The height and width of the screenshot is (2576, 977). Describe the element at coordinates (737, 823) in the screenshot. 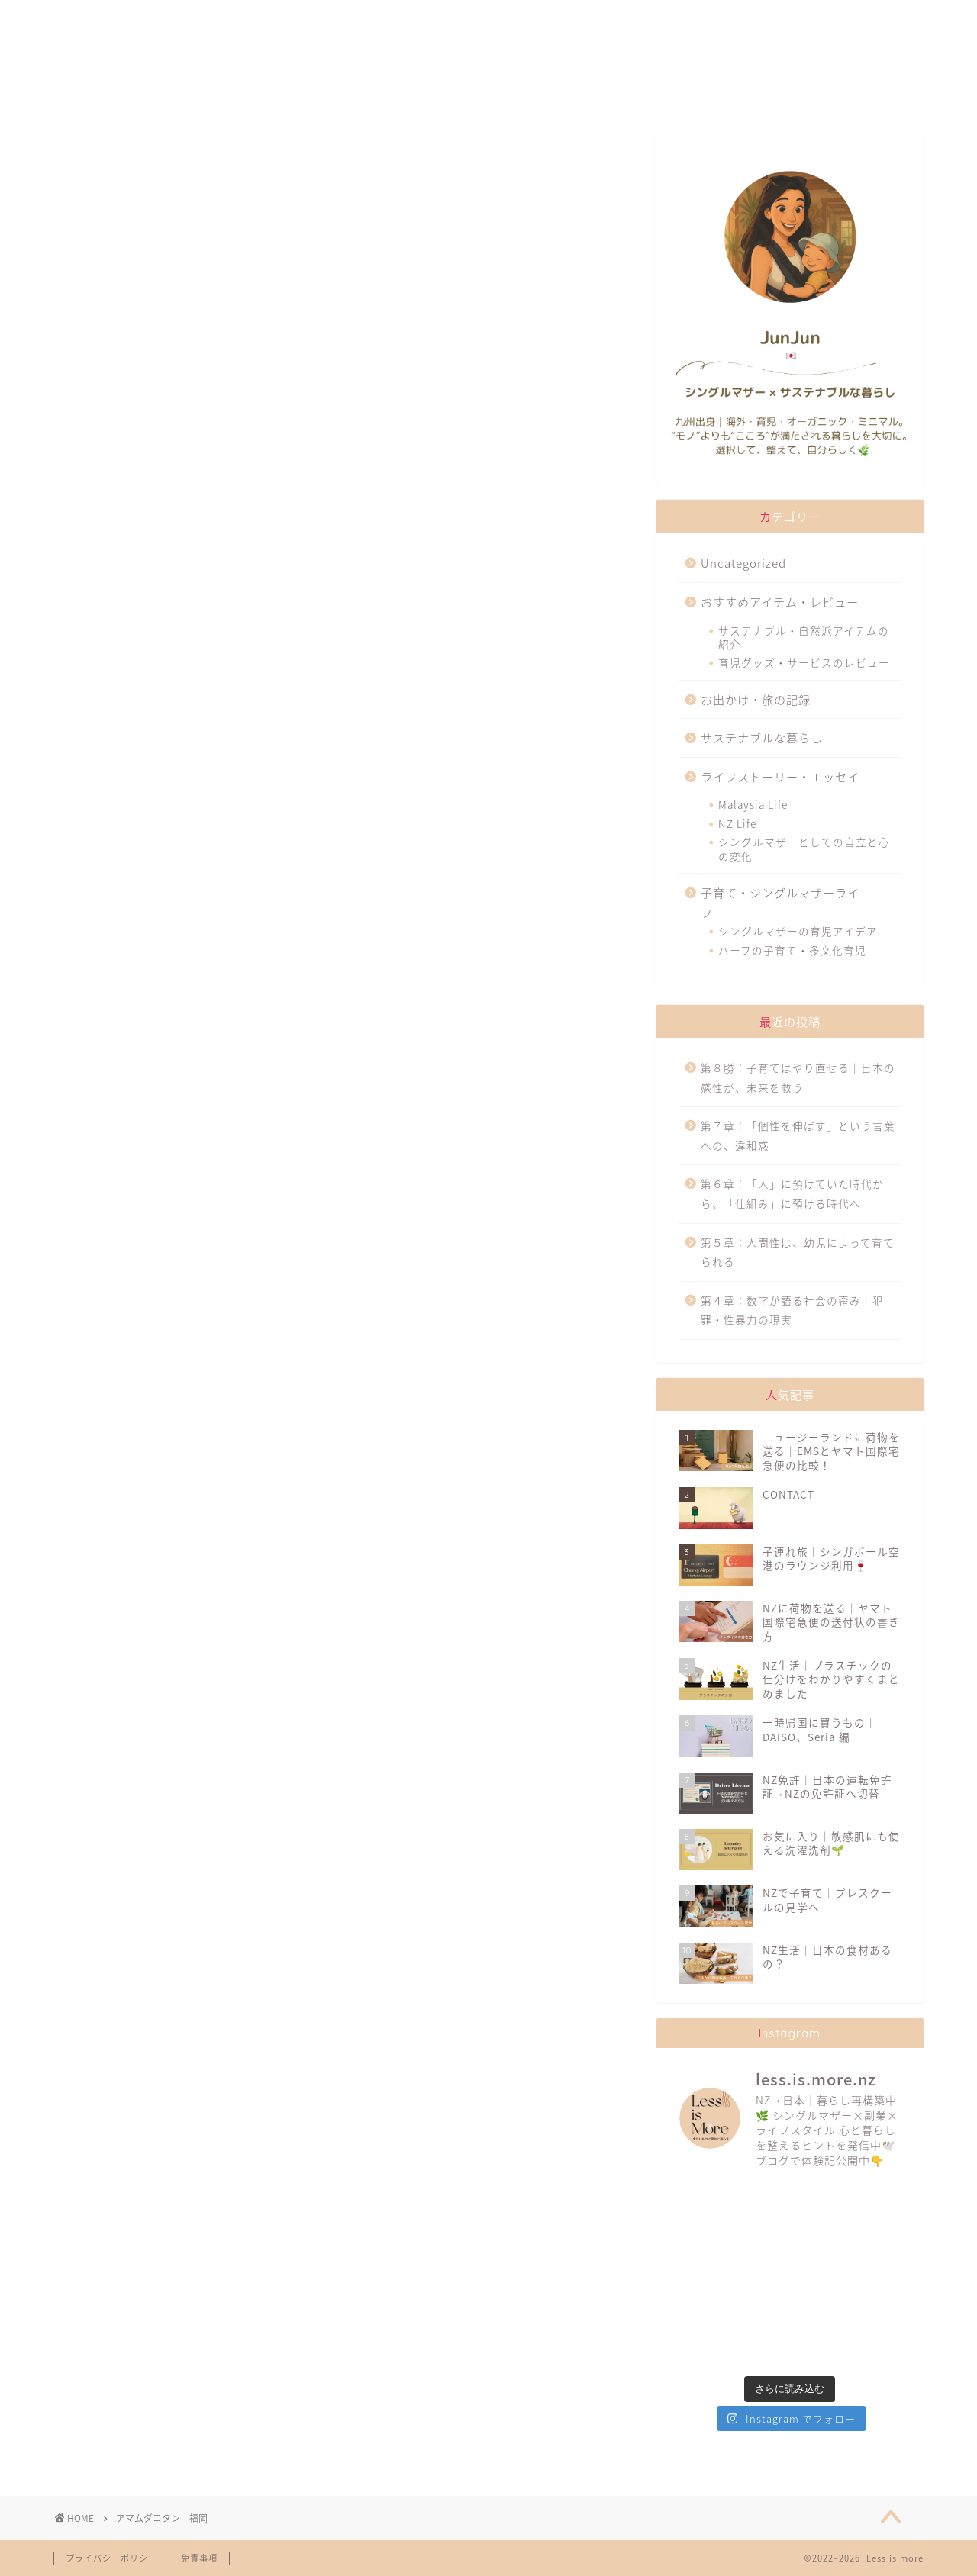

I see `NZ Life` at that location.